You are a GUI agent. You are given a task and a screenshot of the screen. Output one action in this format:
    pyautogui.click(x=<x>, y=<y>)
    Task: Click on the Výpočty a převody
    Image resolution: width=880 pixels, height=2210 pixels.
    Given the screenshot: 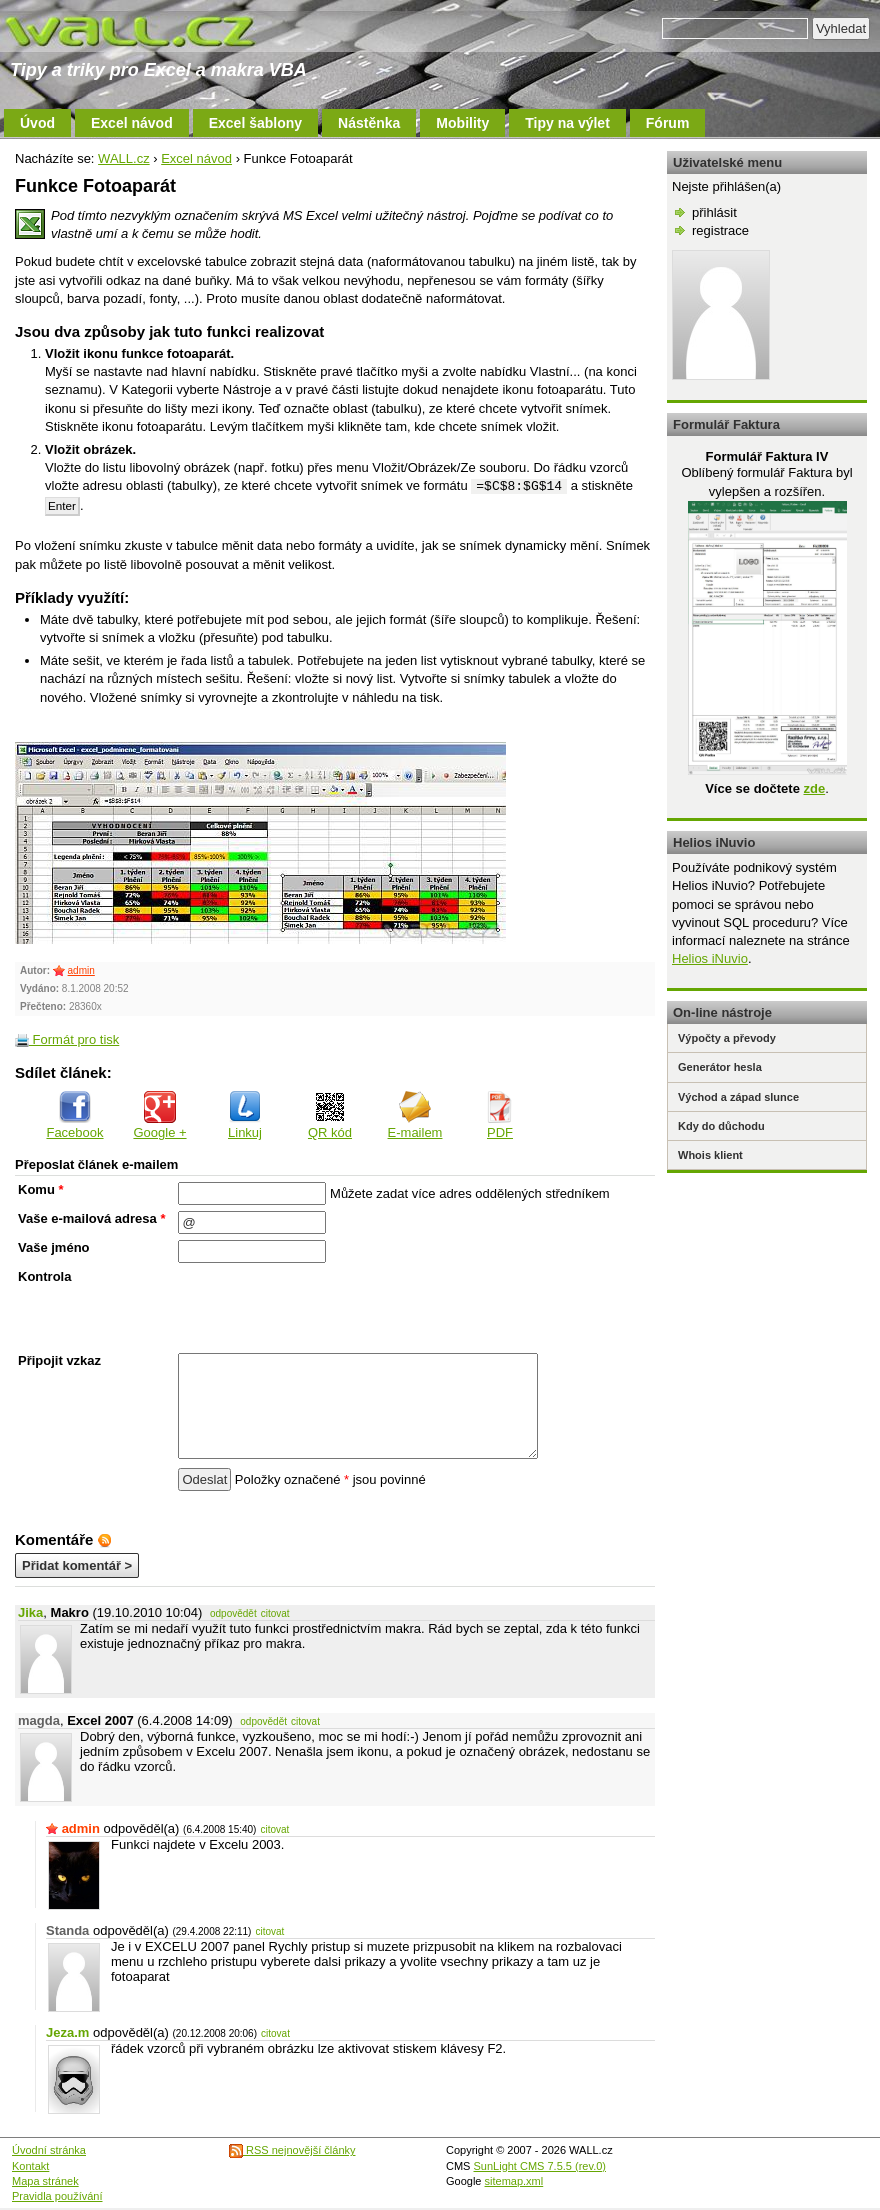 What is the action you would take?
    pyautogui.click(x=727, y=1038)
    